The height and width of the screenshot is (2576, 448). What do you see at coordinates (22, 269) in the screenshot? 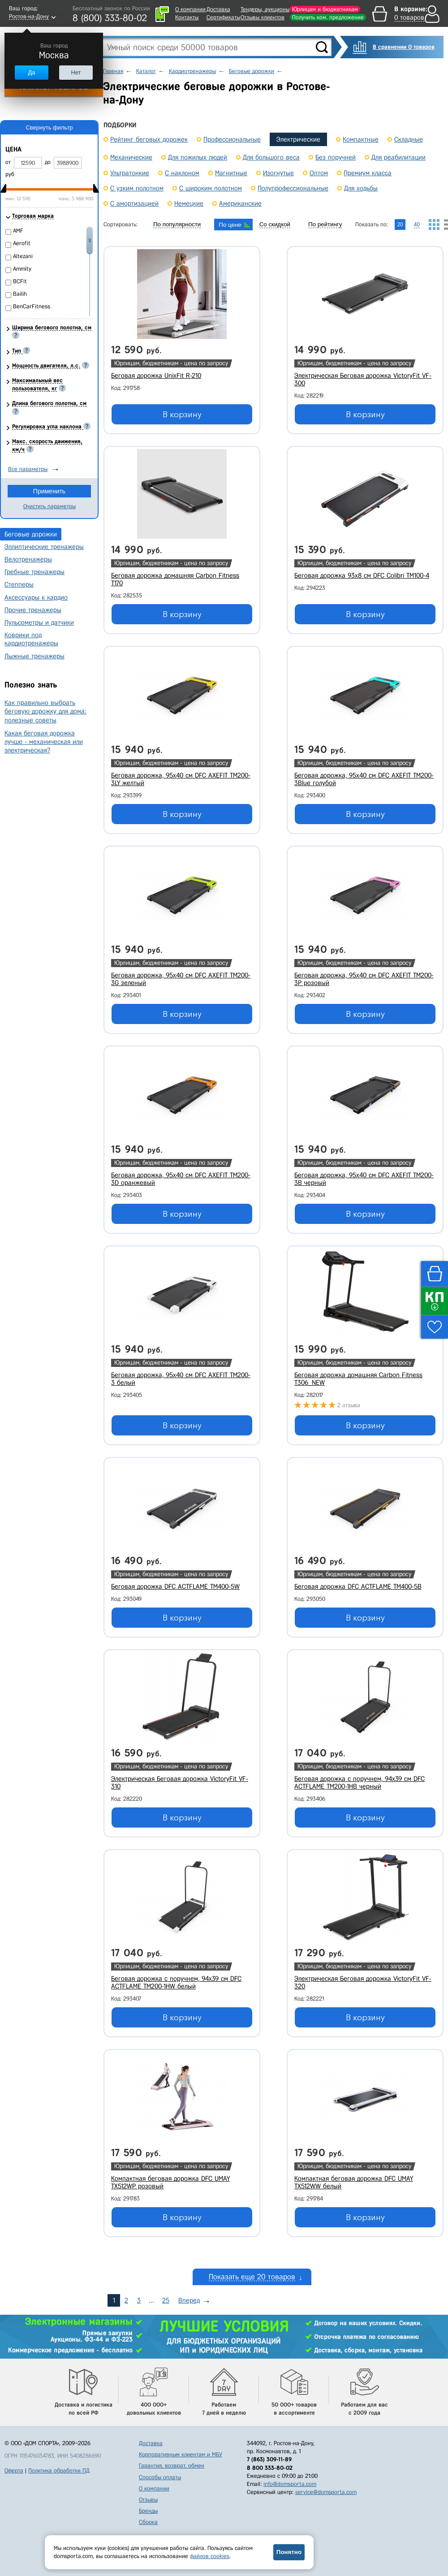
I see `Ammity` at bounding box center [22, 269].